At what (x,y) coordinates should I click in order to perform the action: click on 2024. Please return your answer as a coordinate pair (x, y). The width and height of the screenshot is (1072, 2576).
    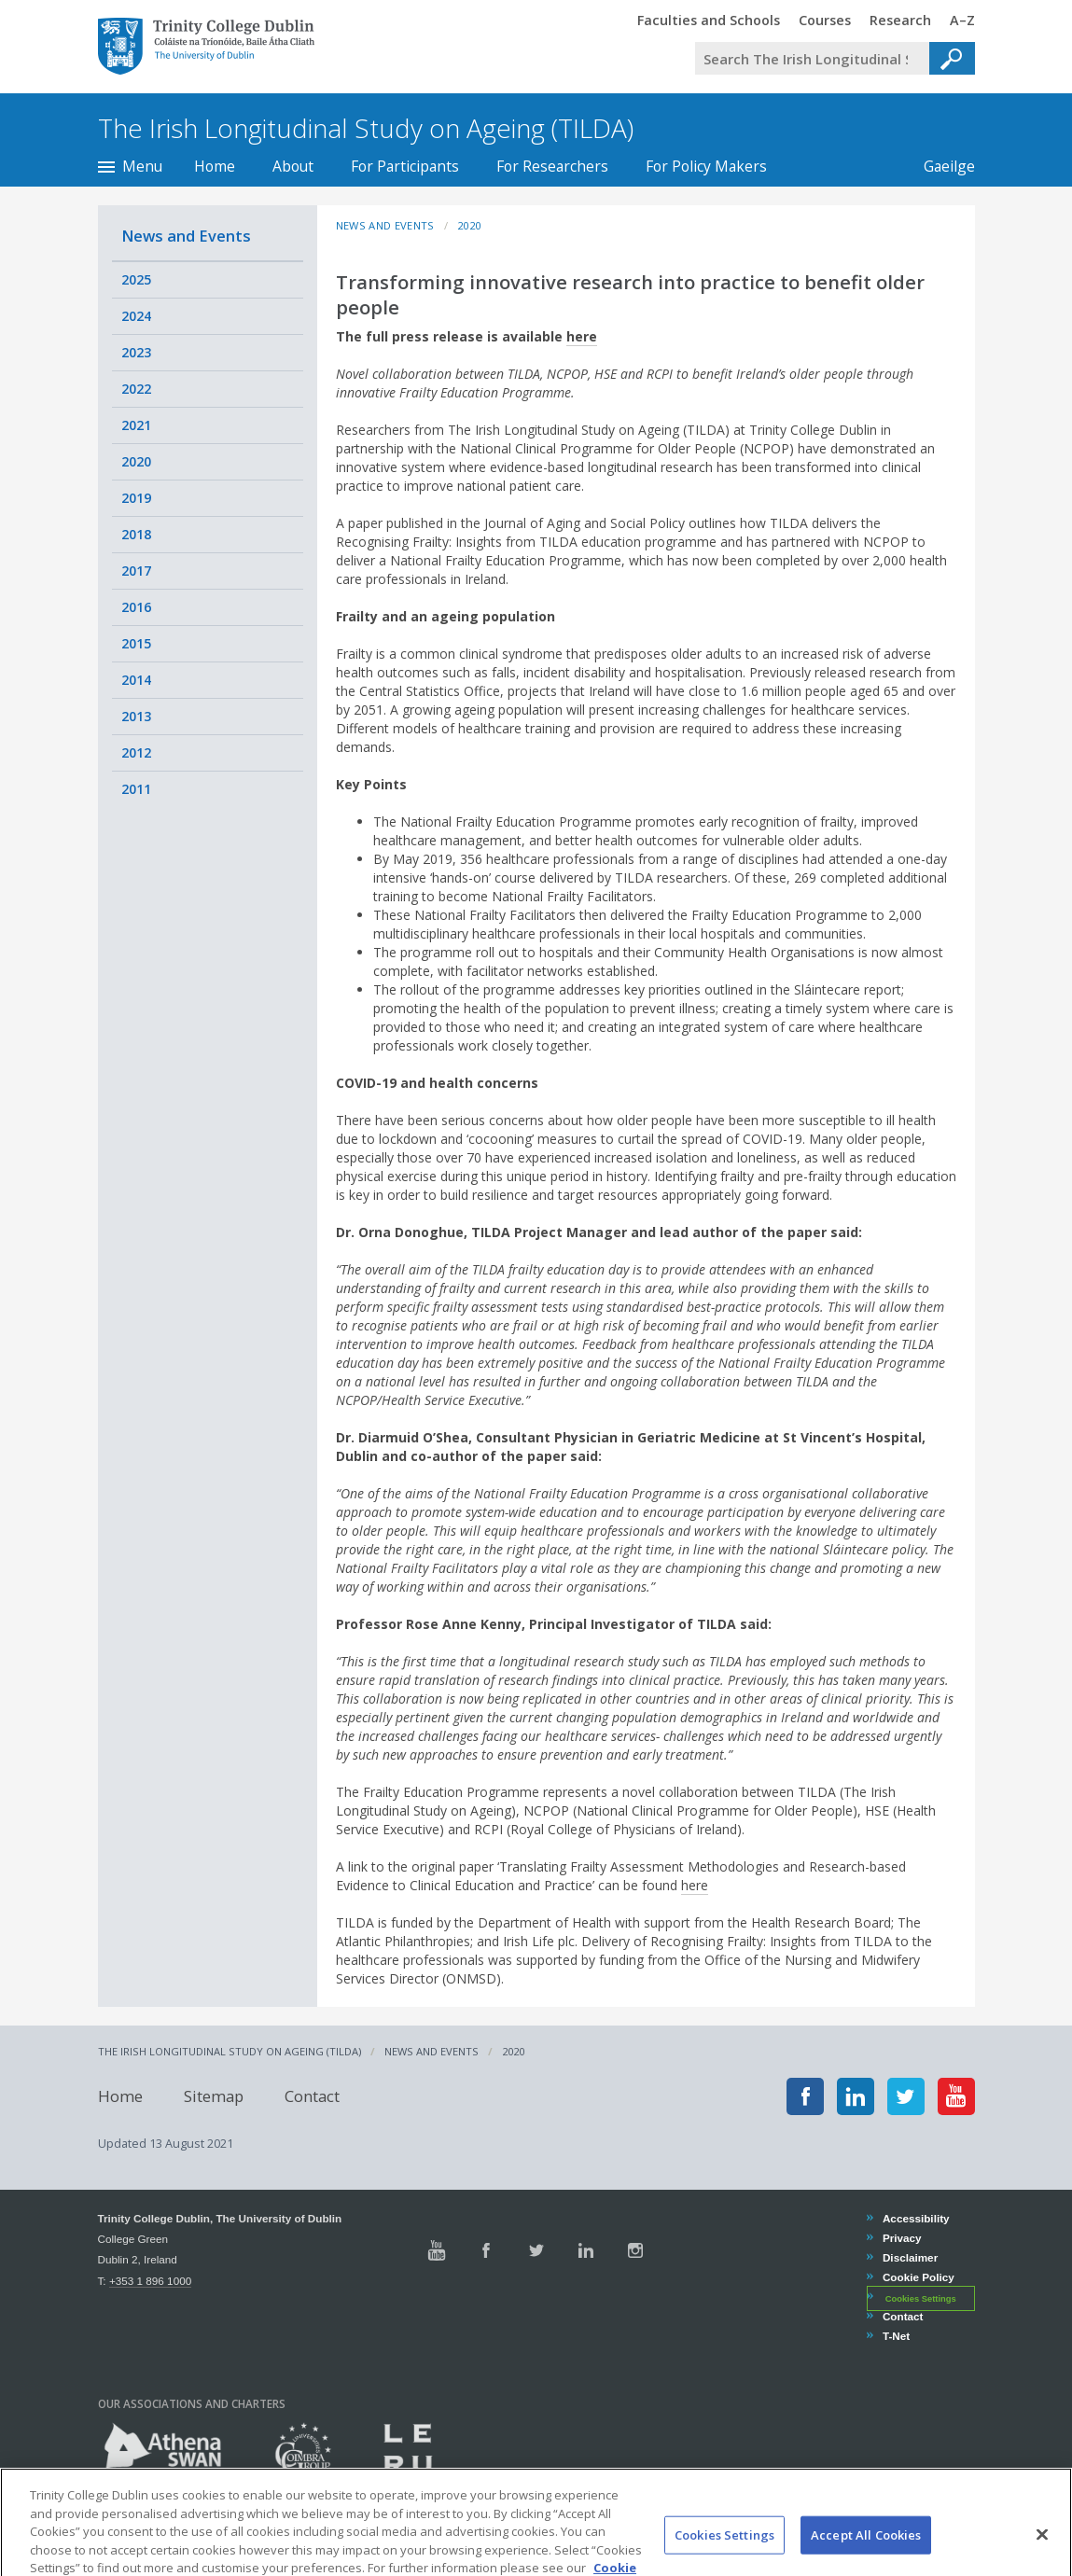
    Looking at the image, I should click on (136, 316).